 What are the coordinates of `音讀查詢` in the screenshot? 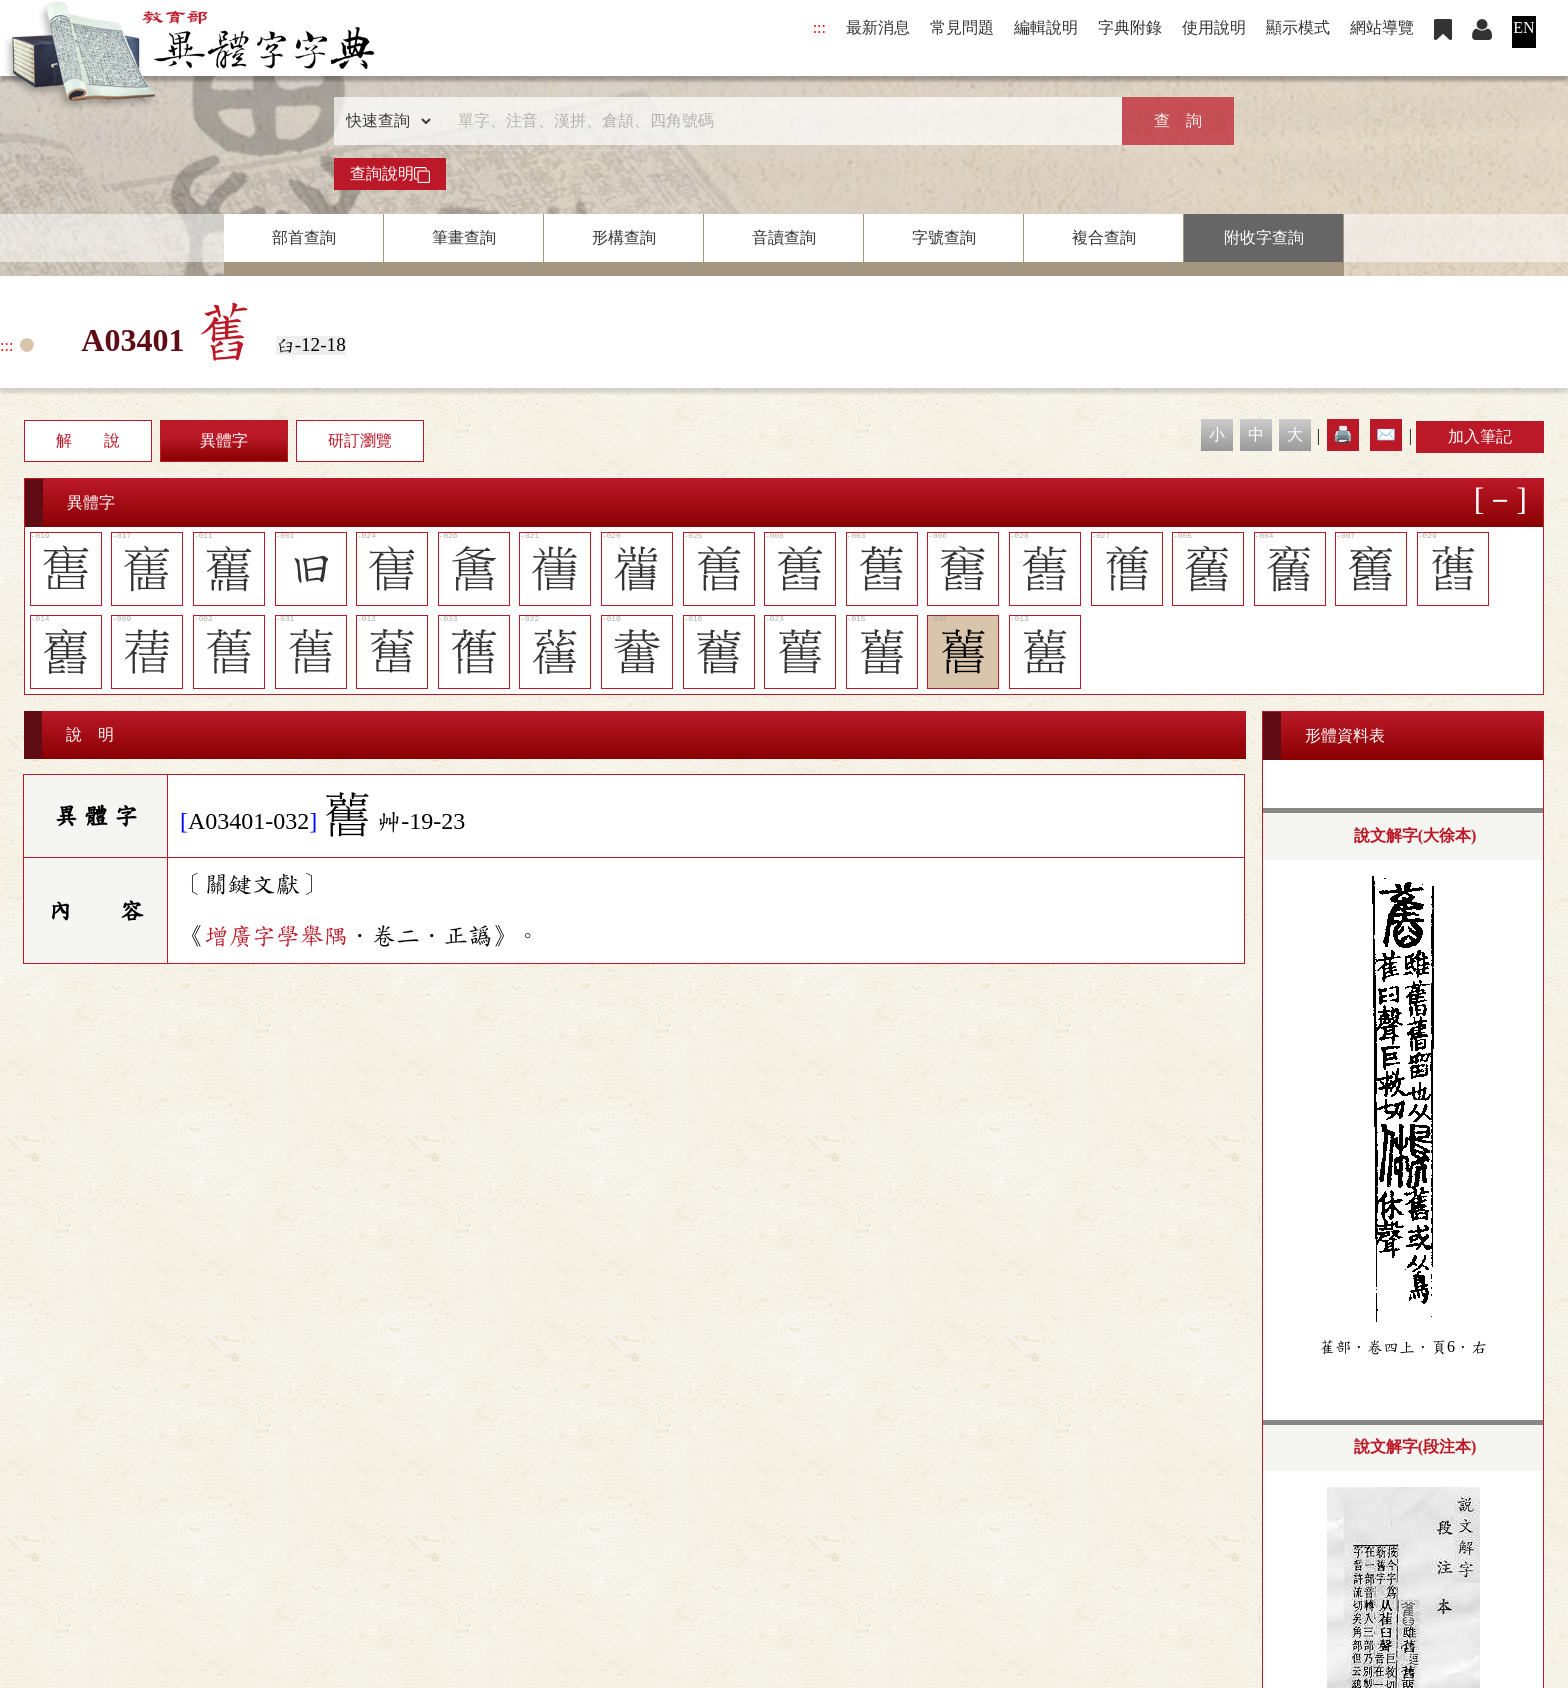 It's located at (784, 237).